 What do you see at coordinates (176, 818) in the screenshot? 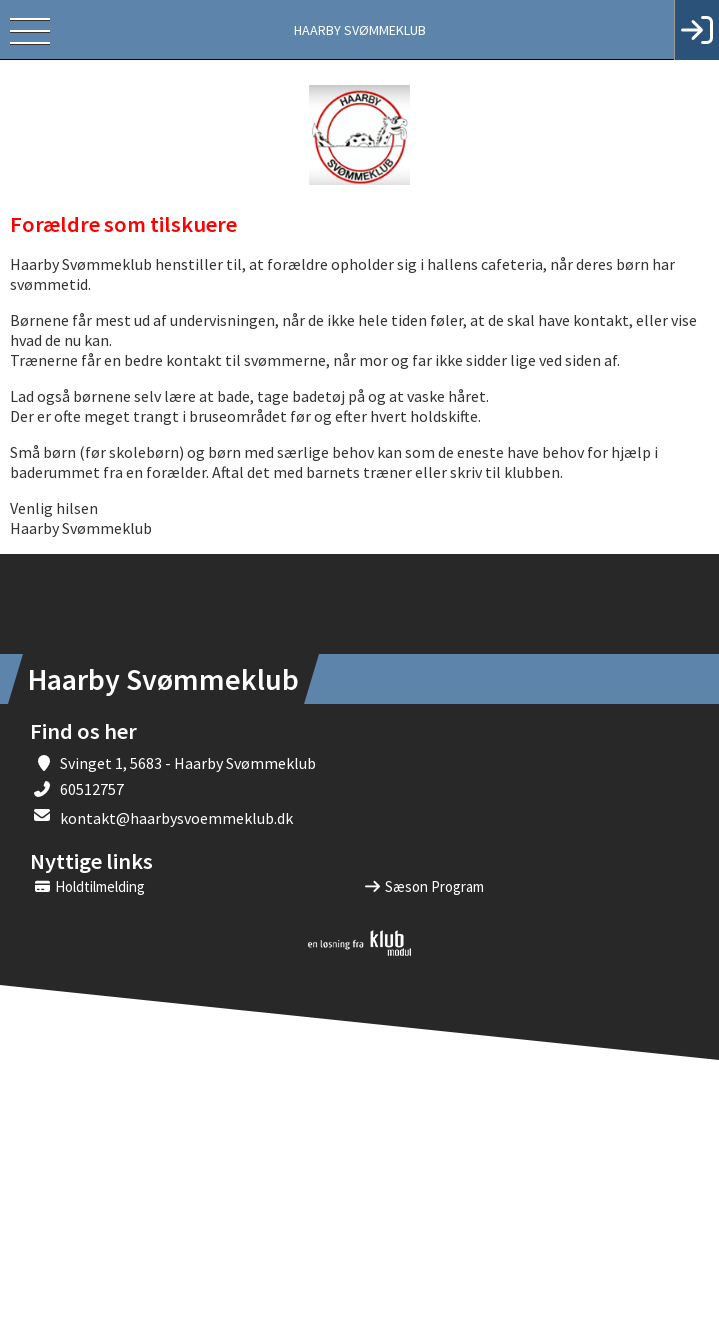
I see `kontakt@haarbysvoemmeklub.dk` at bounding box center [176, 818].